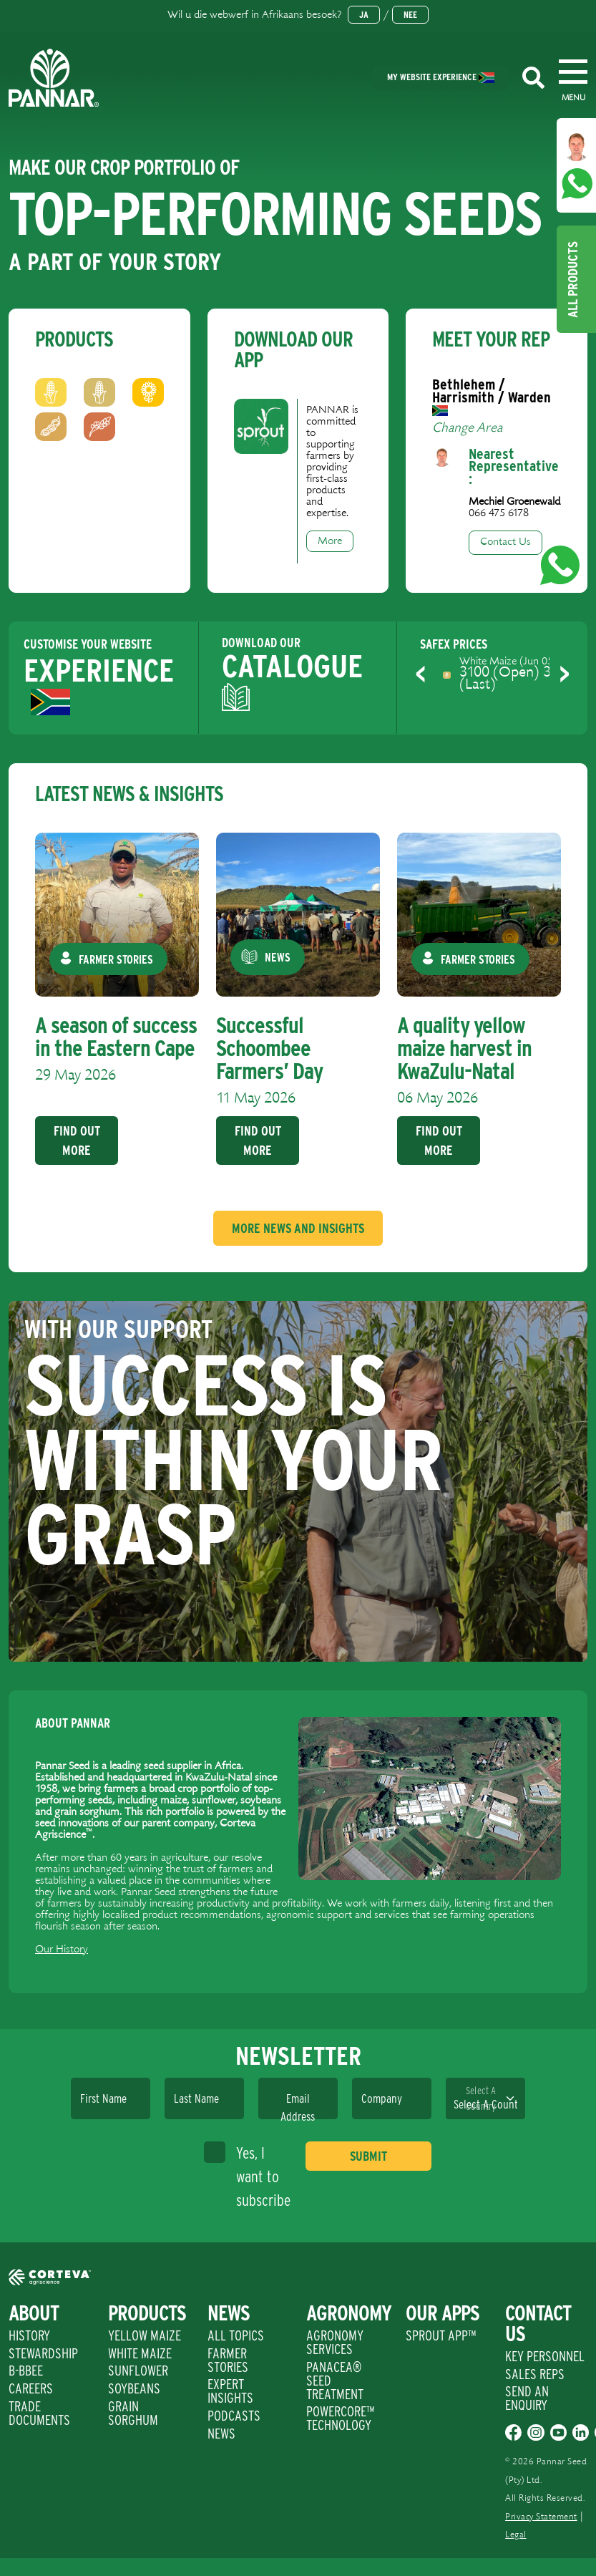 This screenshot has height=2576, width=596. I want to click on Yellow Maize, so click(144, 2335).